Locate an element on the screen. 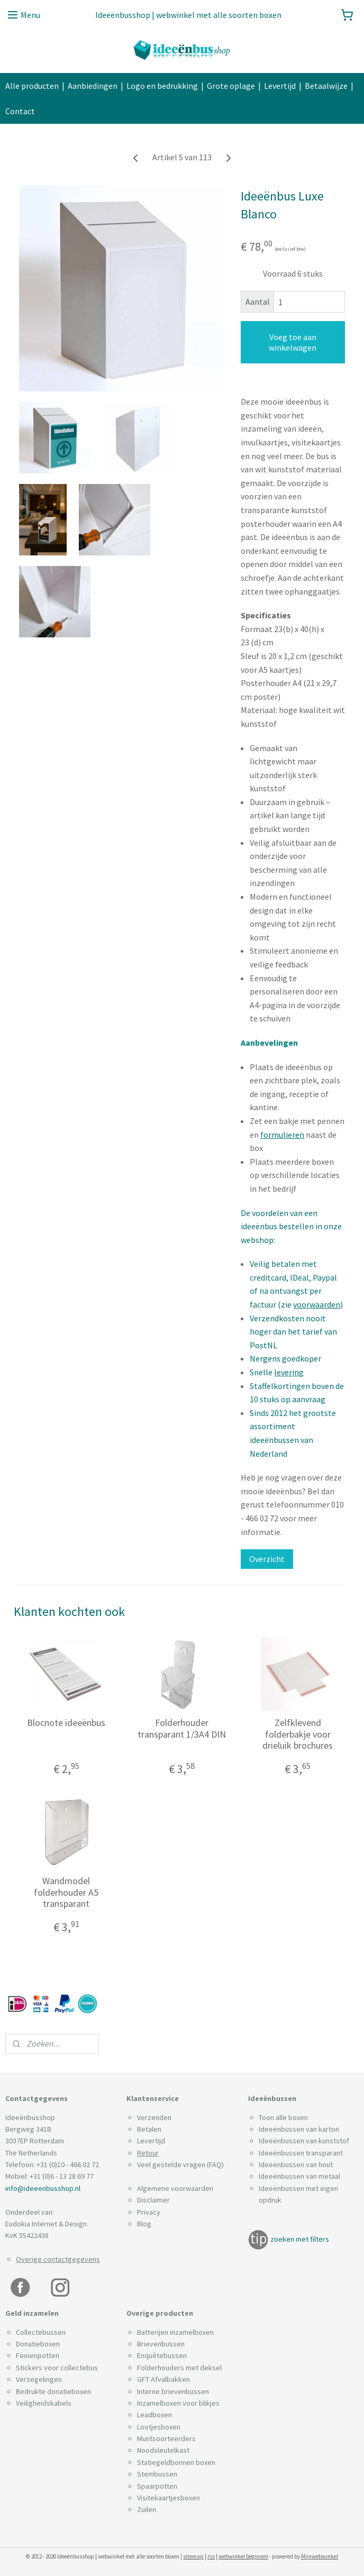 Image resolution: width=364 pixels, height=2576 pixels. Ideeënbussen van metaal is located at coordinates (299, 2176).